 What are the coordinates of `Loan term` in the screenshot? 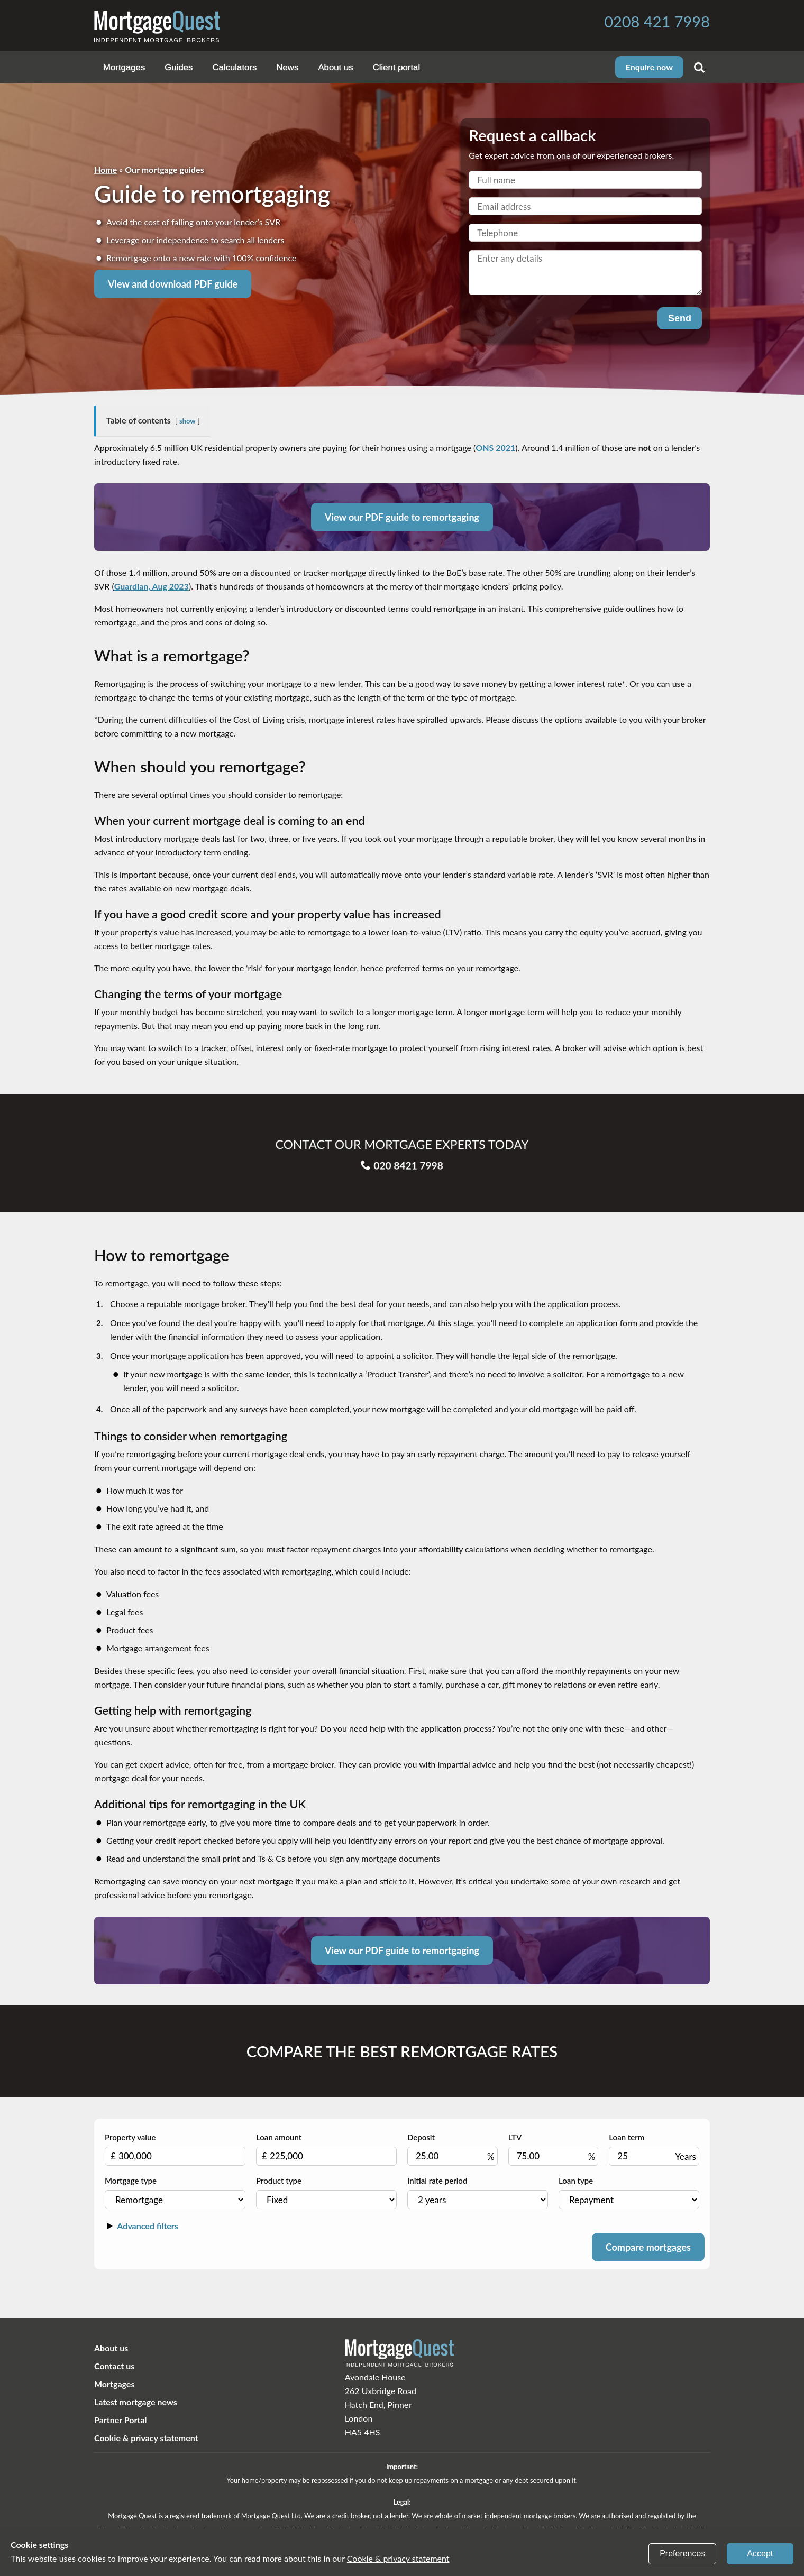 It's located at (654, 2149).